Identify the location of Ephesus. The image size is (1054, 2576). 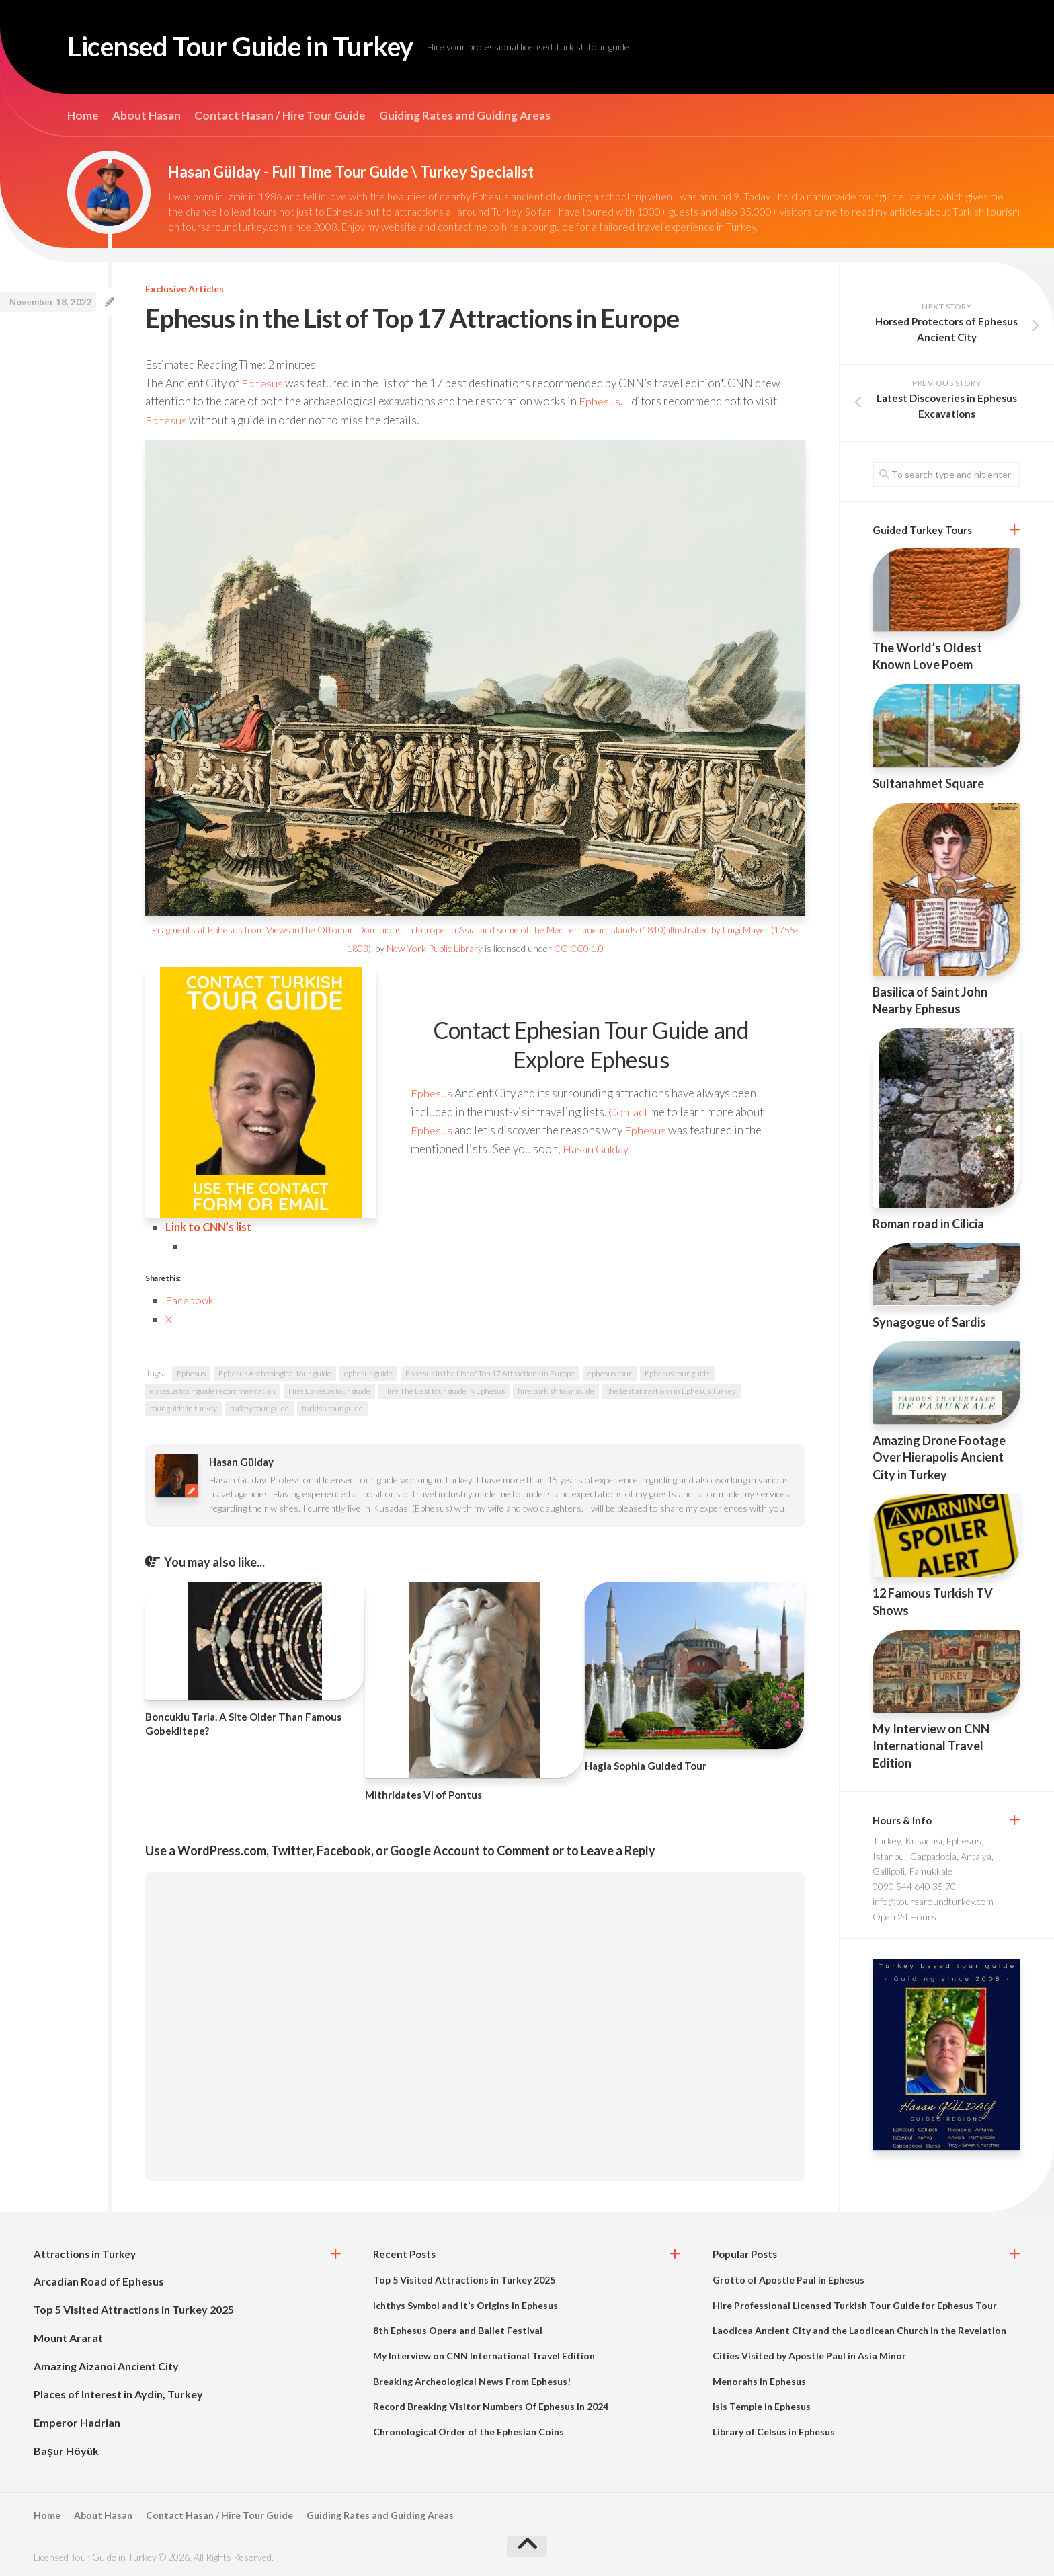
(262, 383).